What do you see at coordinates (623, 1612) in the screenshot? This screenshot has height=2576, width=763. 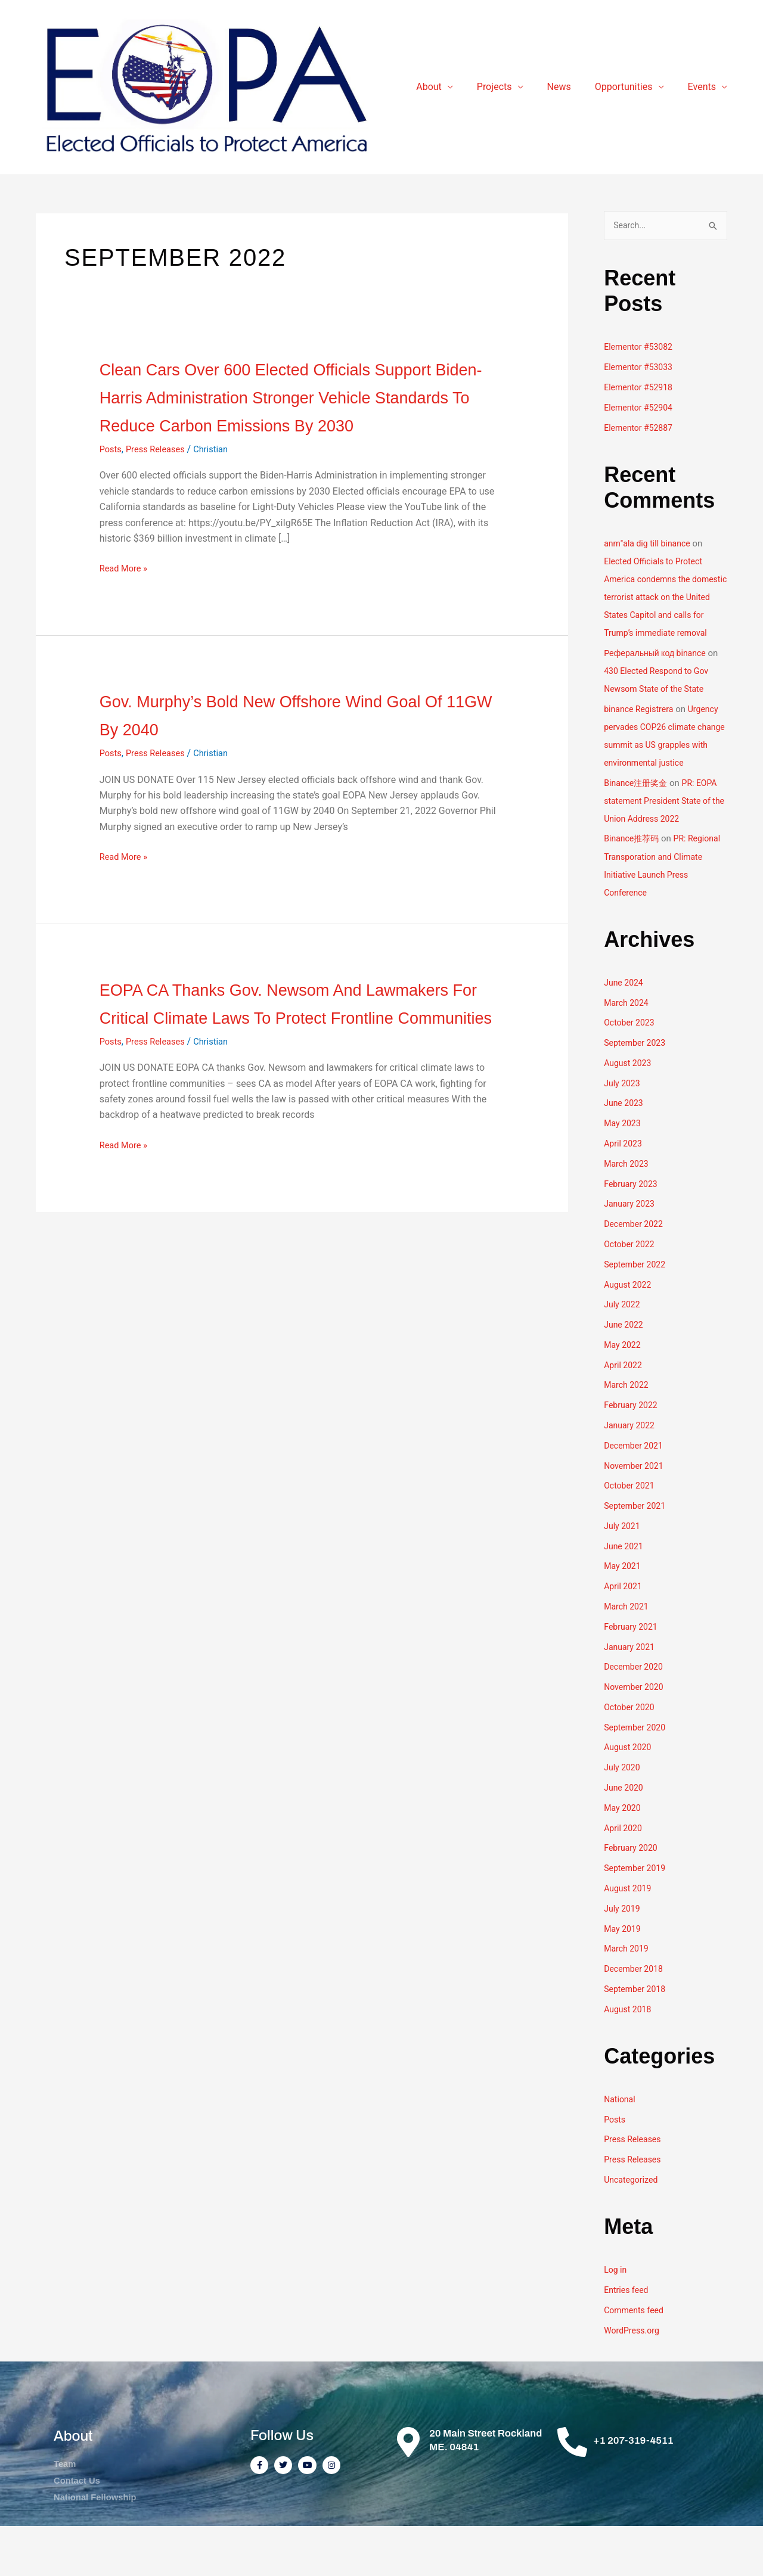 I see `May 2021` at bounding box center [623, 1612].